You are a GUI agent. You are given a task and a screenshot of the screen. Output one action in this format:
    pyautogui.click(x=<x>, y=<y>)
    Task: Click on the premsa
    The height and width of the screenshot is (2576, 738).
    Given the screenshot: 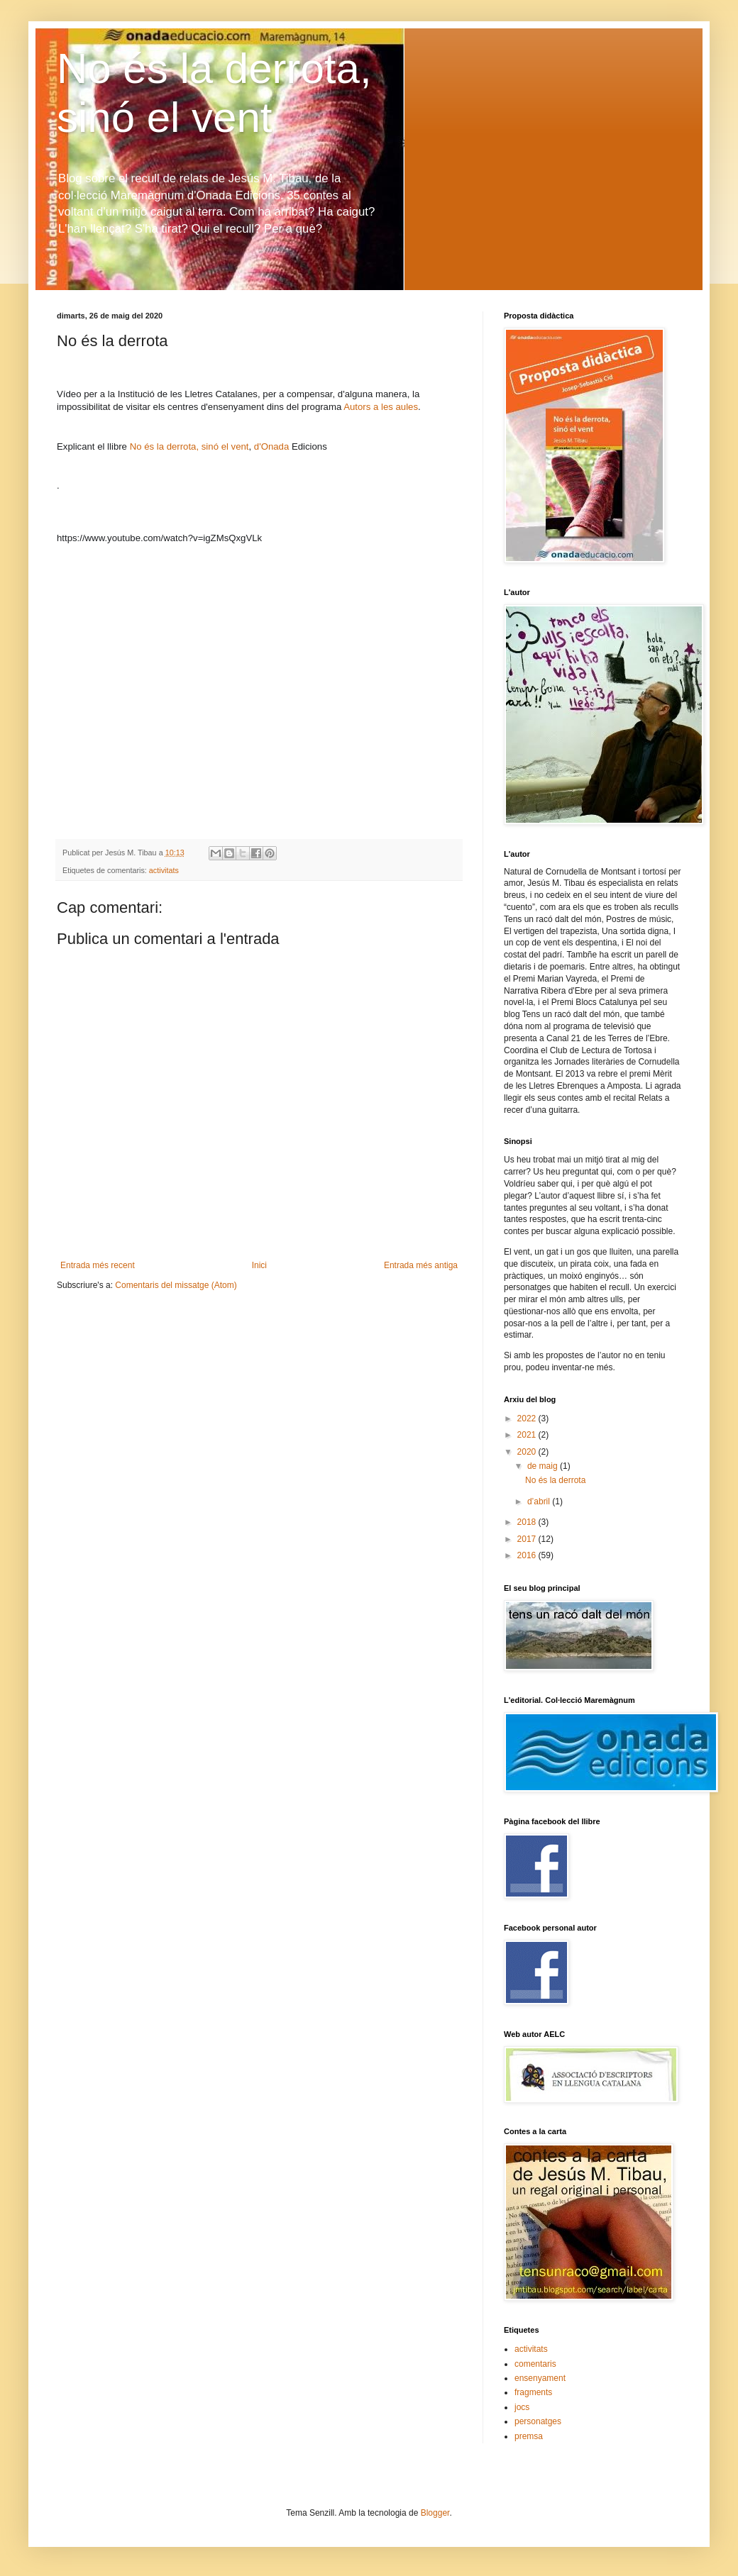 What is the action you would take?
    pyautogui.click(x=528, y=2436)
    